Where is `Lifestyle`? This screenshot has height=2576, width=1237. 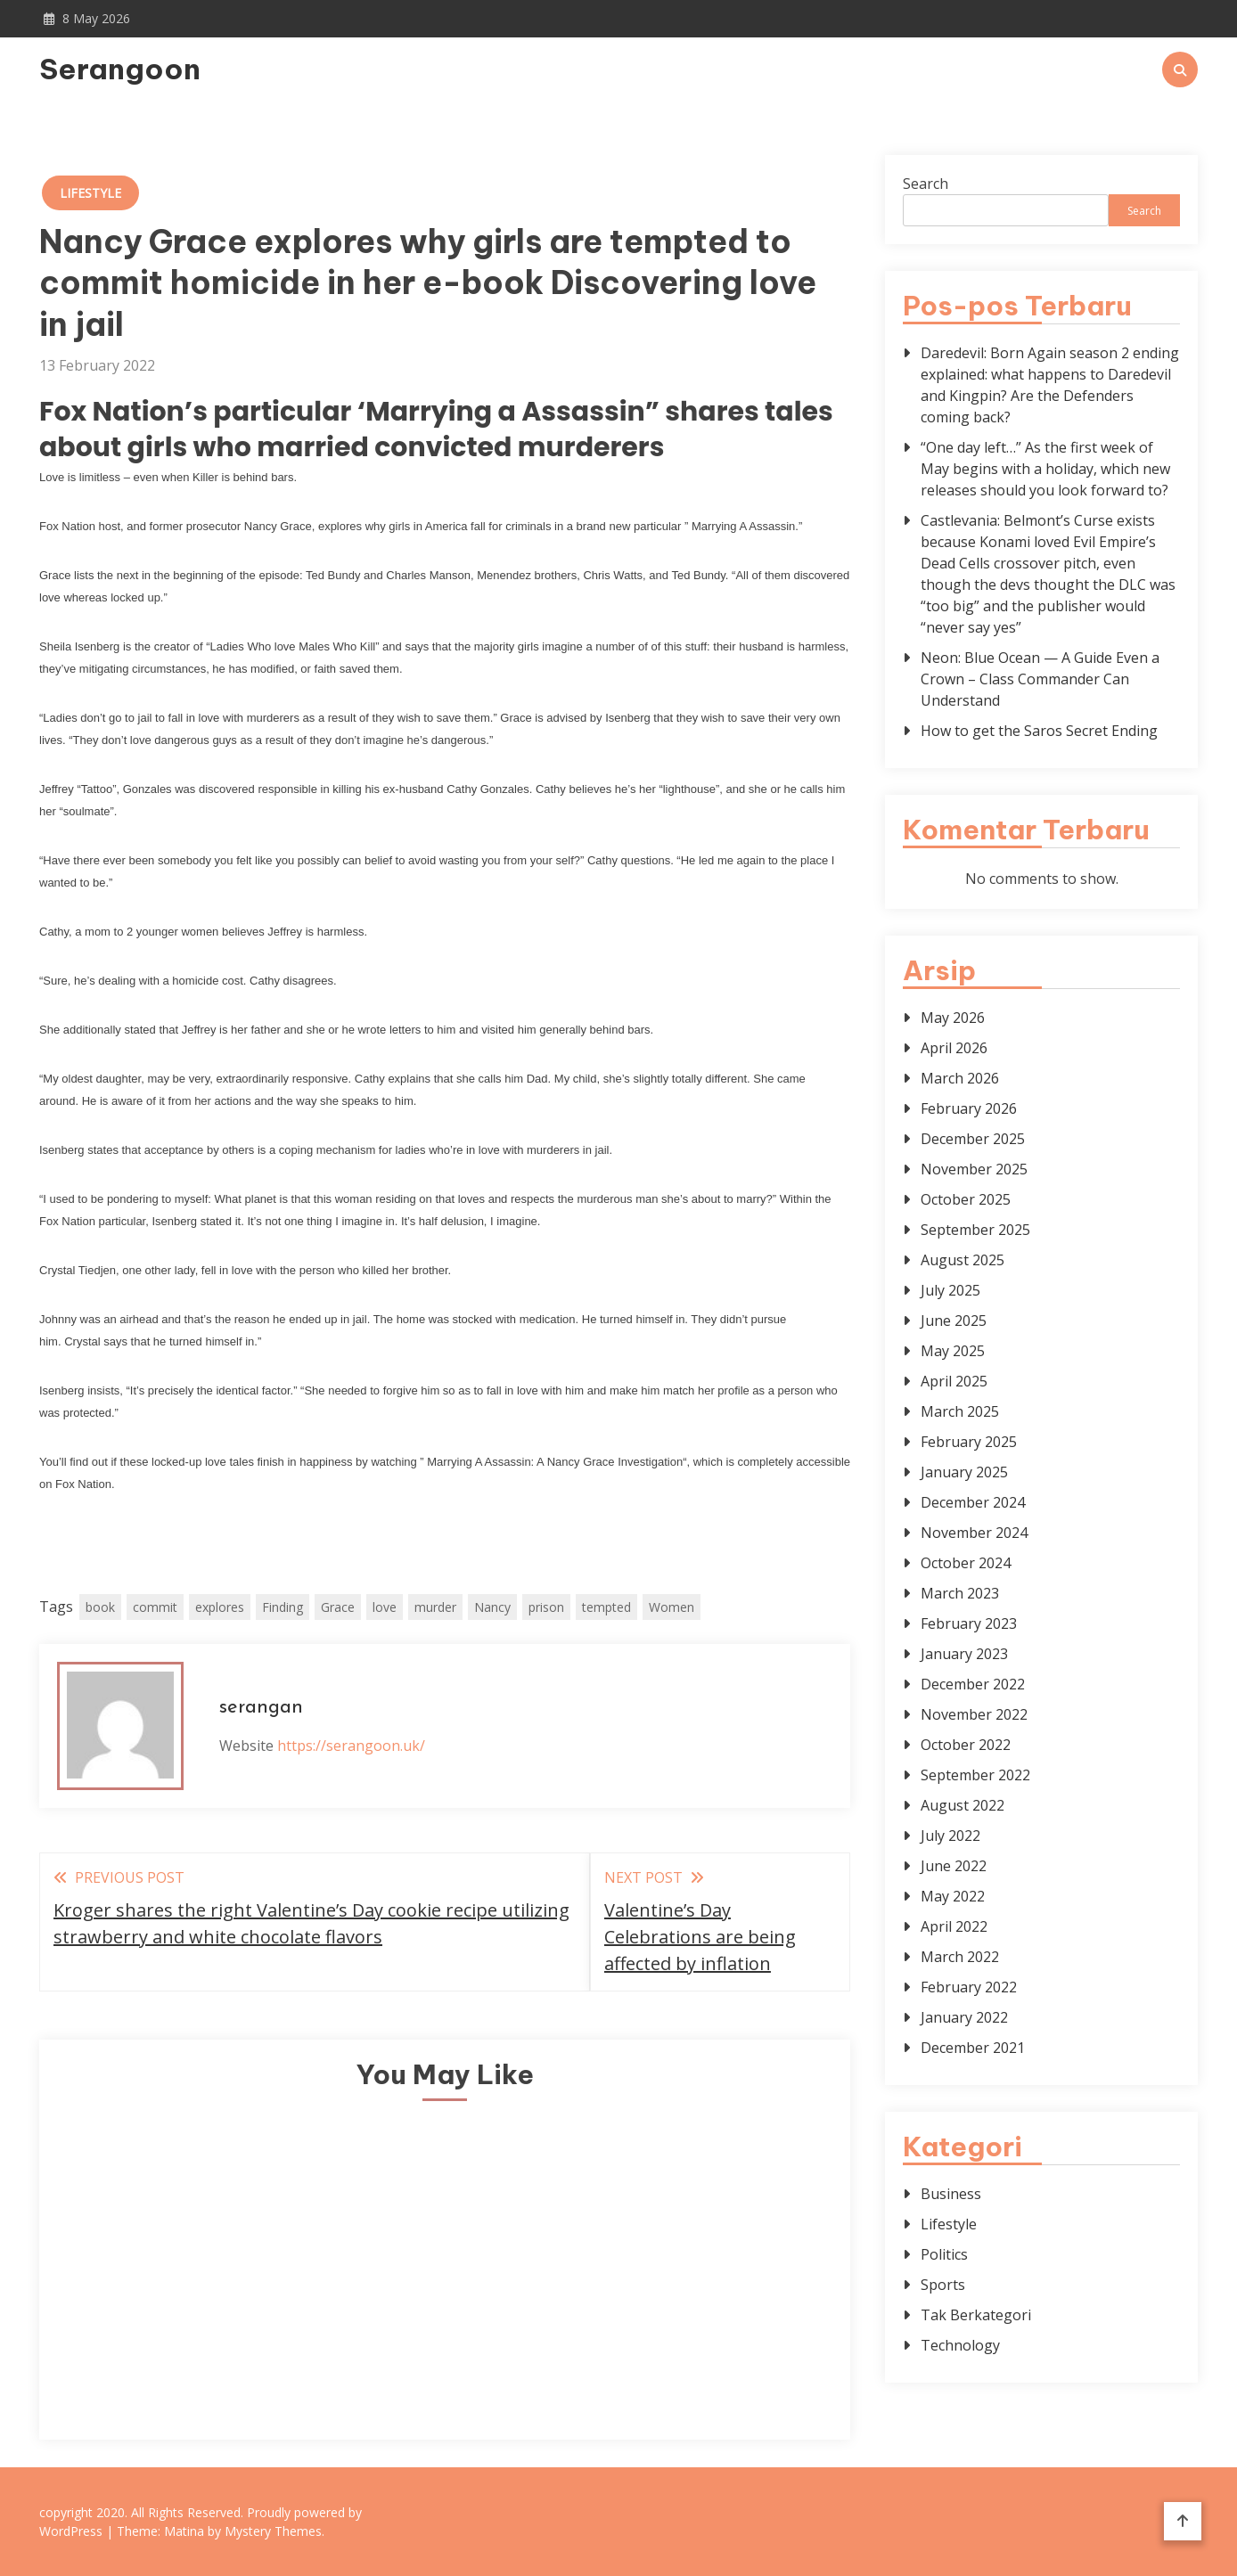
Lifestyle is located at coordinates (90, 192).